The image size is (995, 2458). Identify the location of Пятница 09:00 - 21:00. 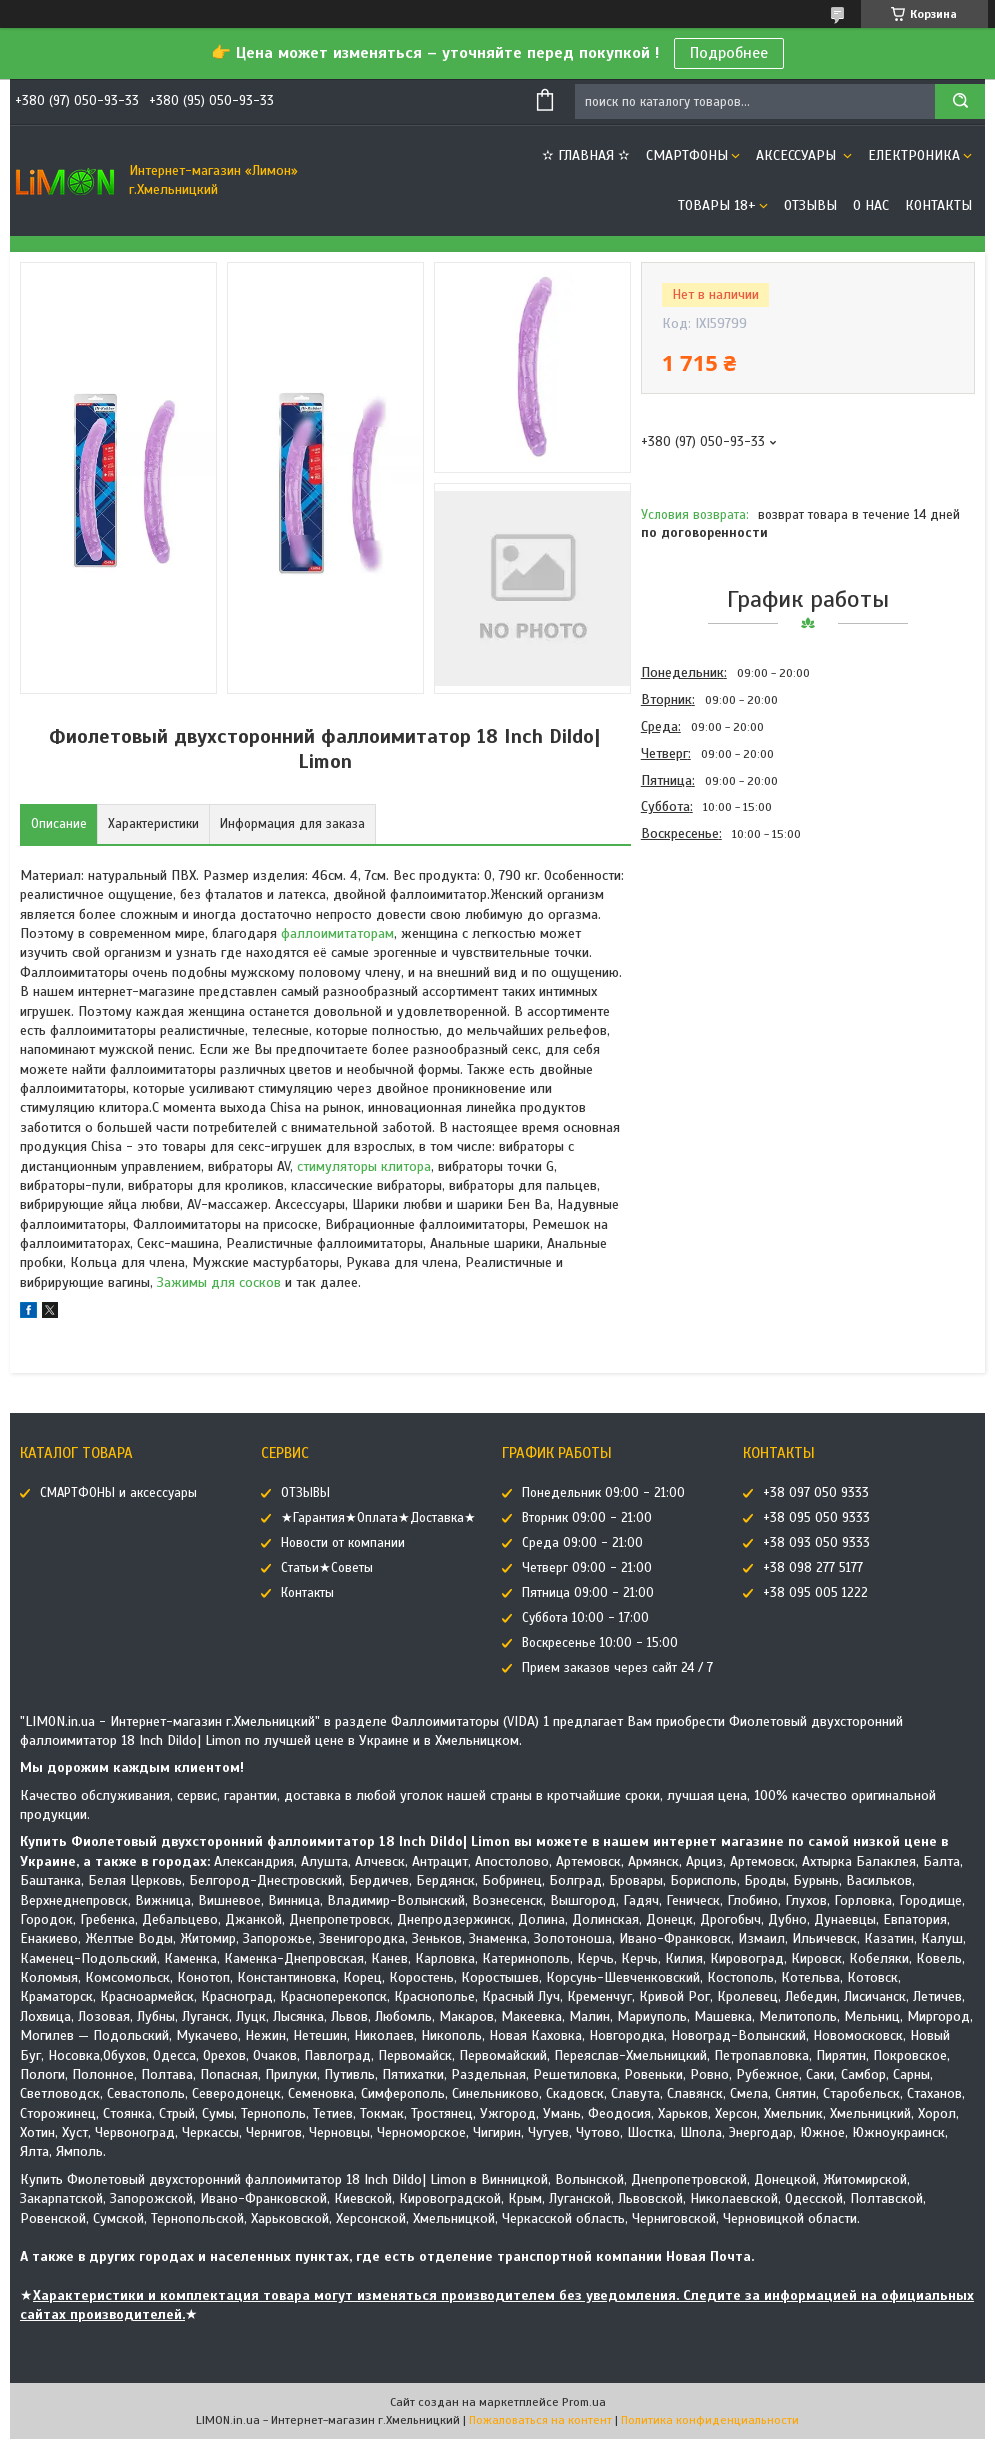
(588, 1593).